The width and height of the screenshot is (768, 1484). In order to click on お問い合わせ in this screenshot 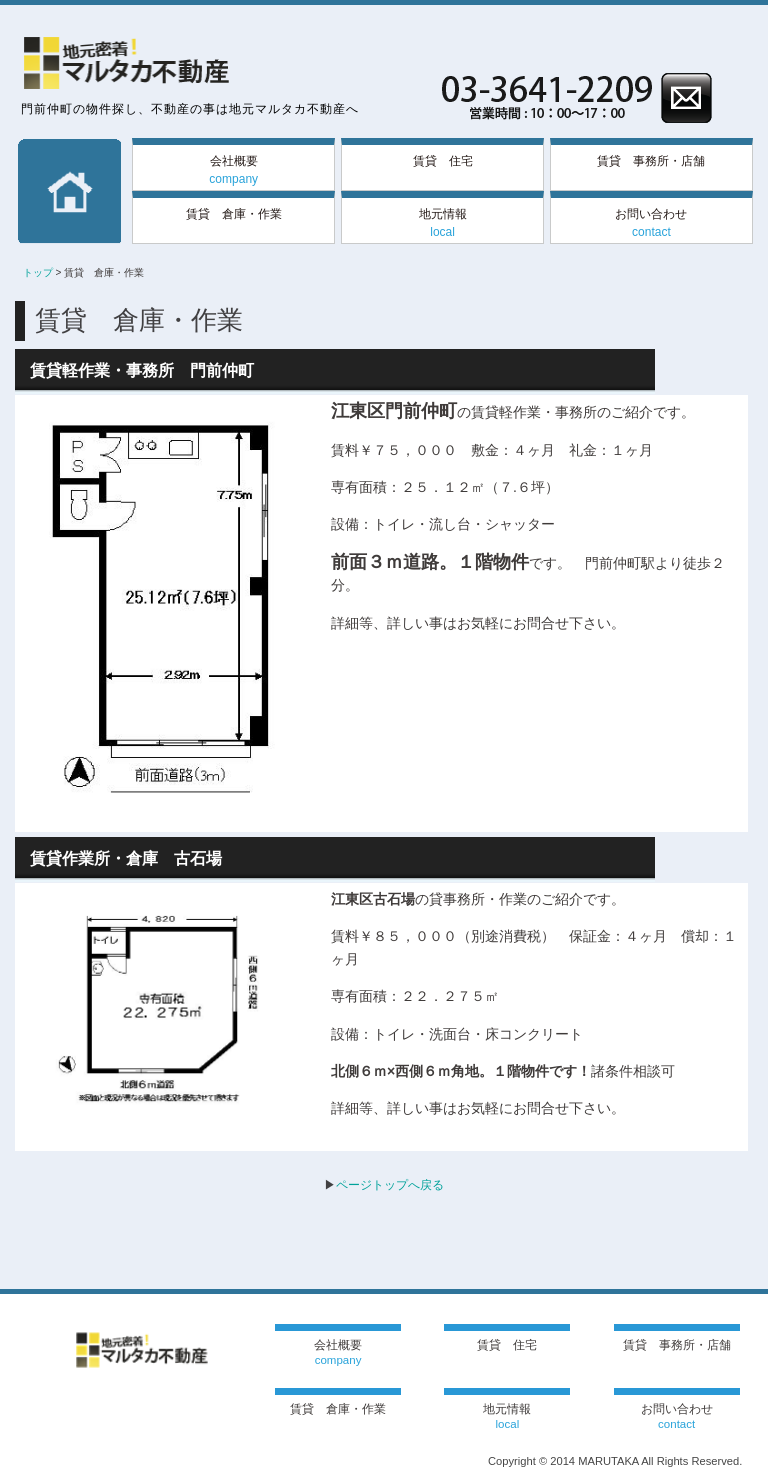, I will do `click(651, 223)`.